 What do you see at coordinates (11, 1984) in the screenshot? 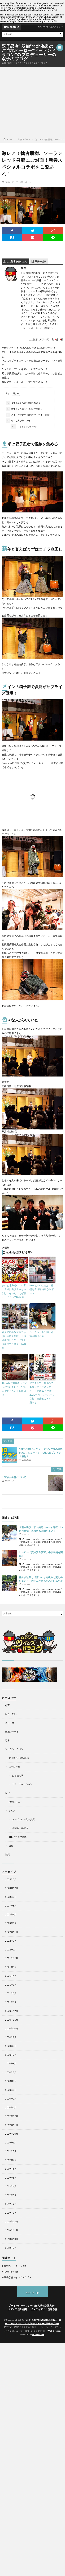
I see `2021年3月` at bounding box center [11, 1984].